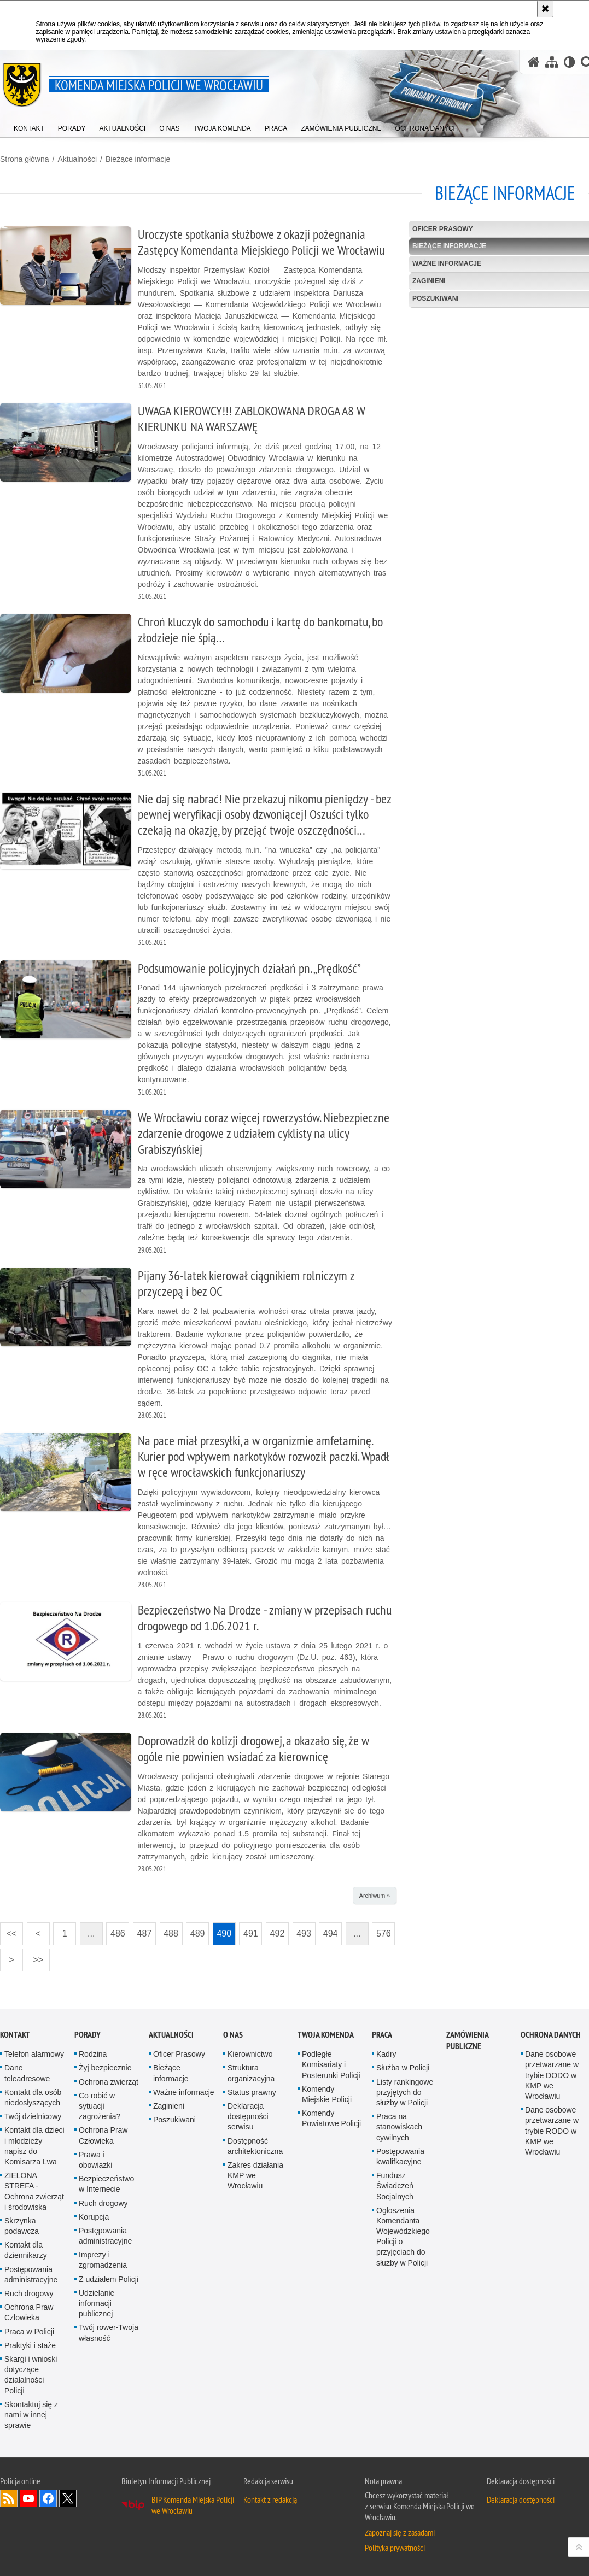 The image size is (589, 2576). Describe the element at coordinates (144, 1933) in the screenshot. I see `487` at that location.